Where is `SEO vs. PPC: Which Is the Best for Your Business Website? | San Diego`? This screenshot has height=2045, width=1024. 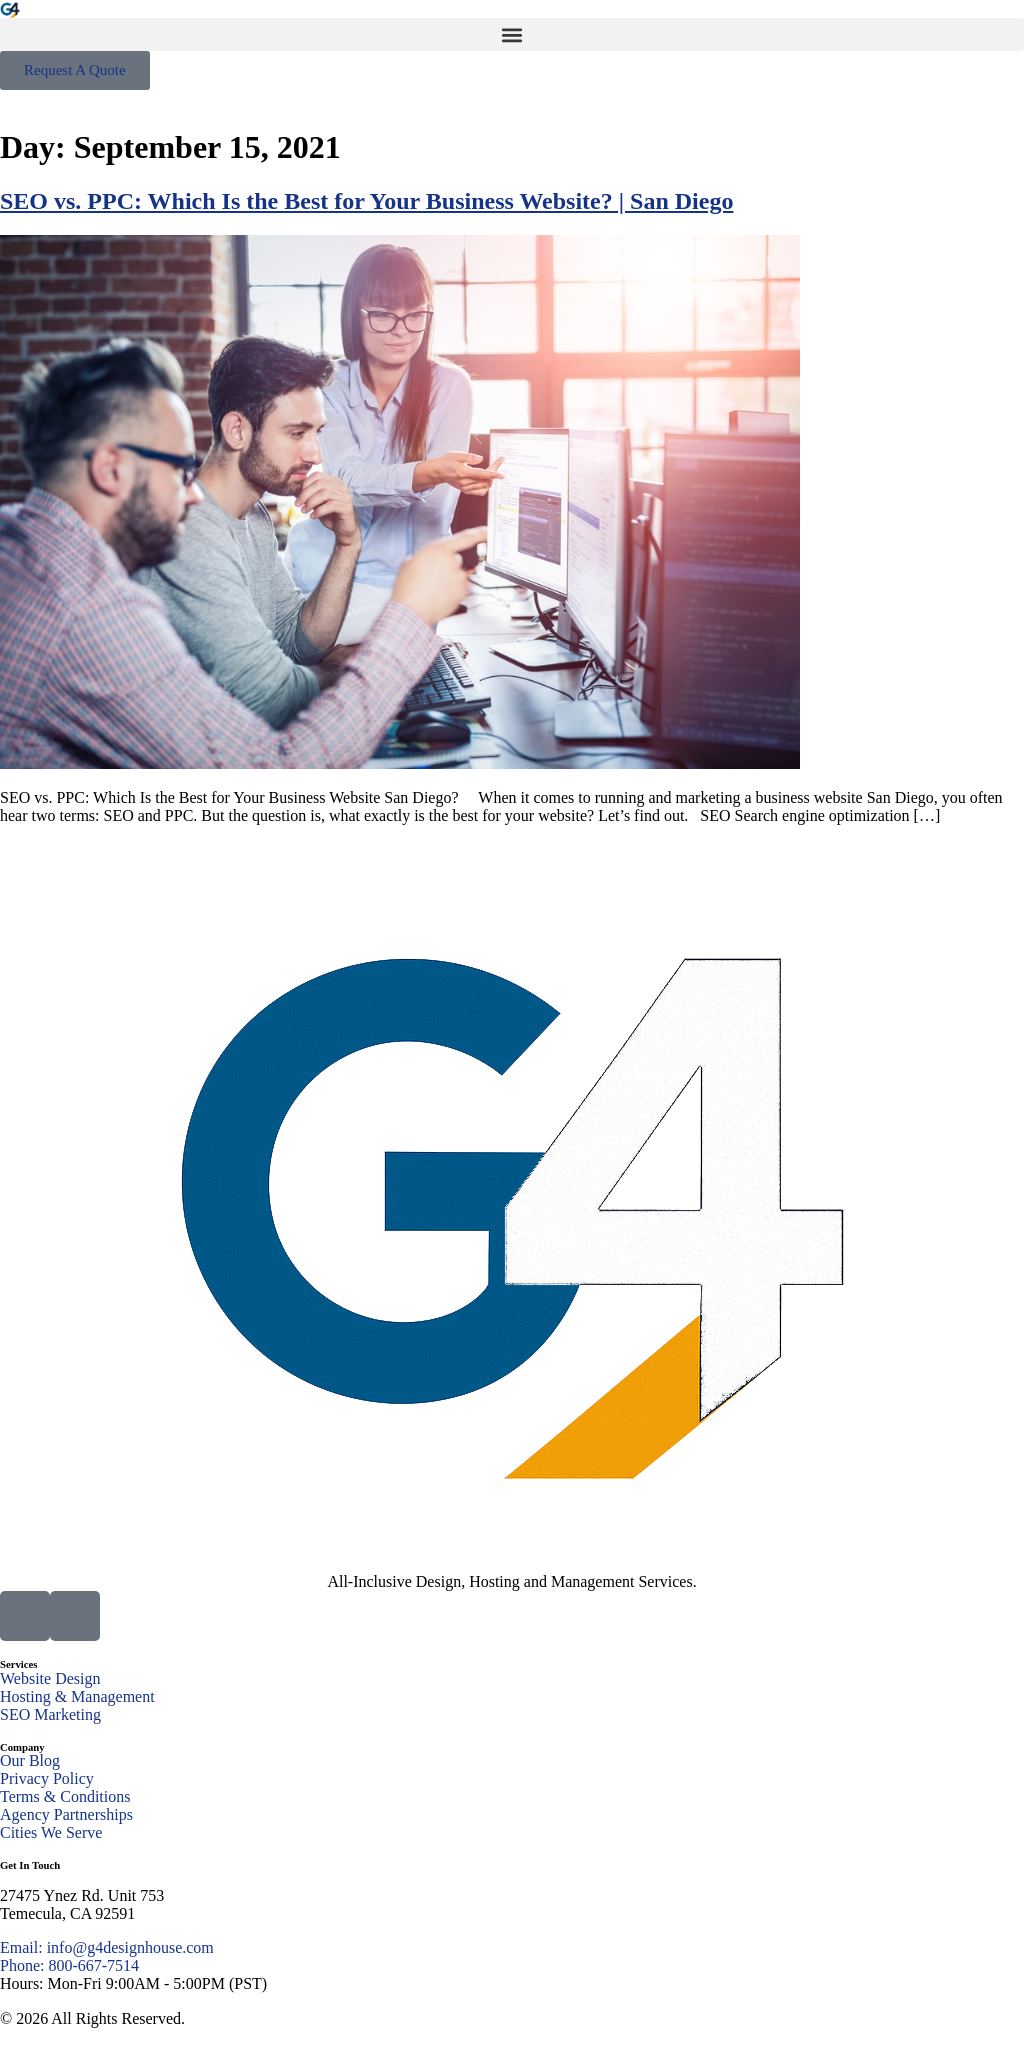 SEO vs. PPC: Which Is the Best for Your Business Website? | San Diego is located at coordinates (366, 201).